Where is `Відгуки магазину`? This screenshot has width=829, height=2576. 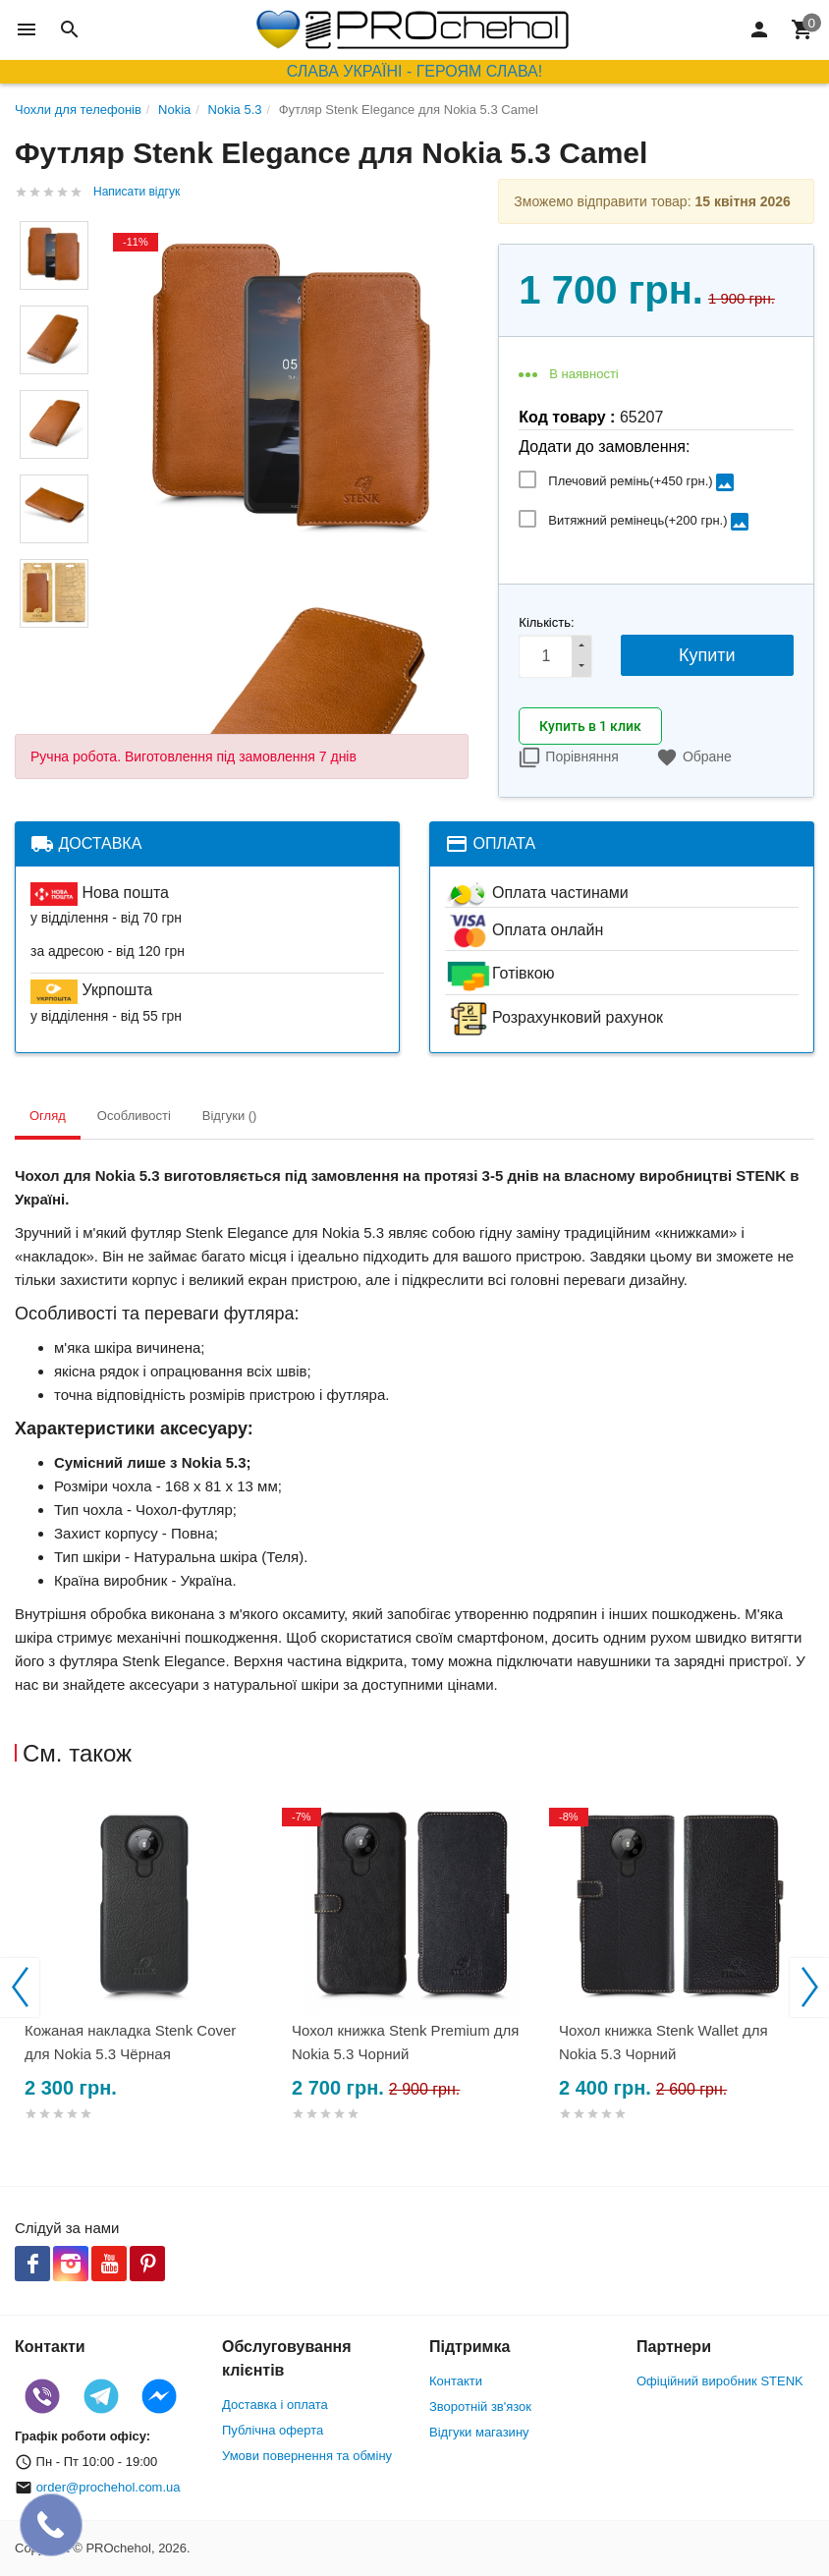 Відгуки магазину is located at coordinates (479, 2432).